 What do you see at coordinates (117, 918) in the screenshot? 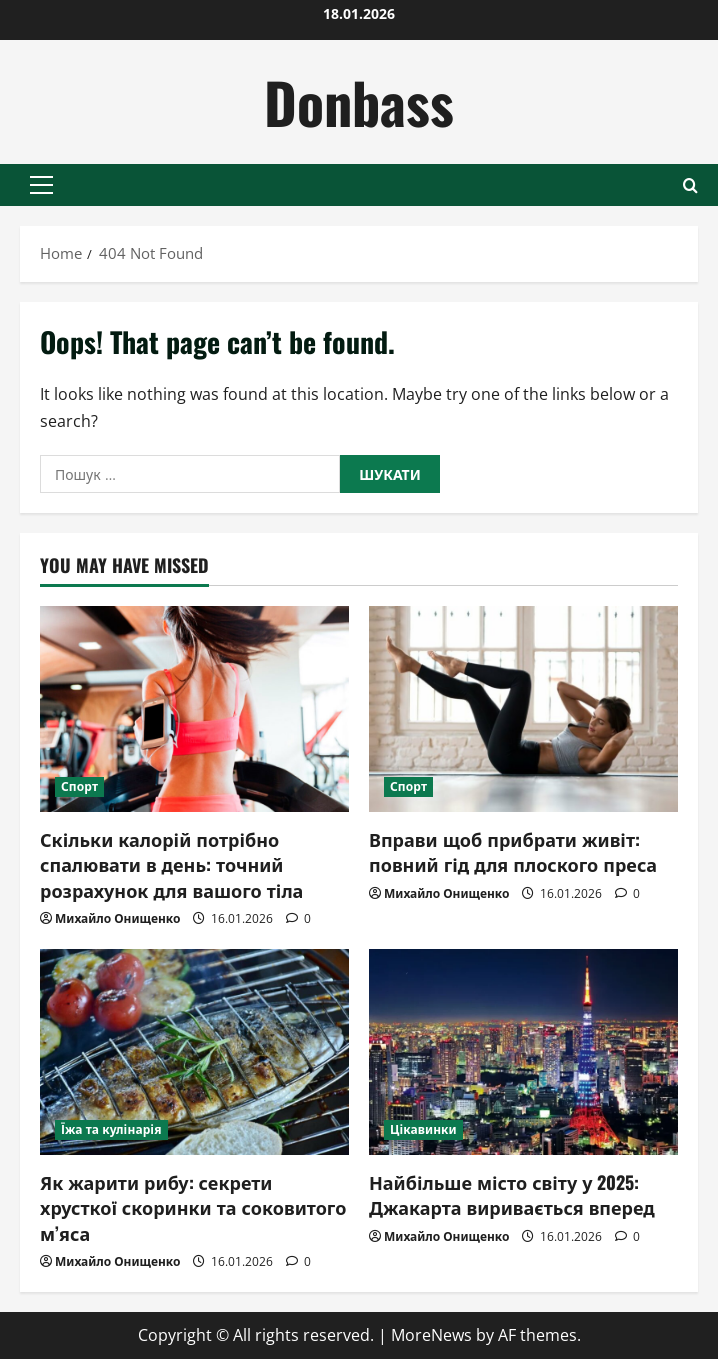
I see `Михайло Онищенко` at bounding box center [117, 918].